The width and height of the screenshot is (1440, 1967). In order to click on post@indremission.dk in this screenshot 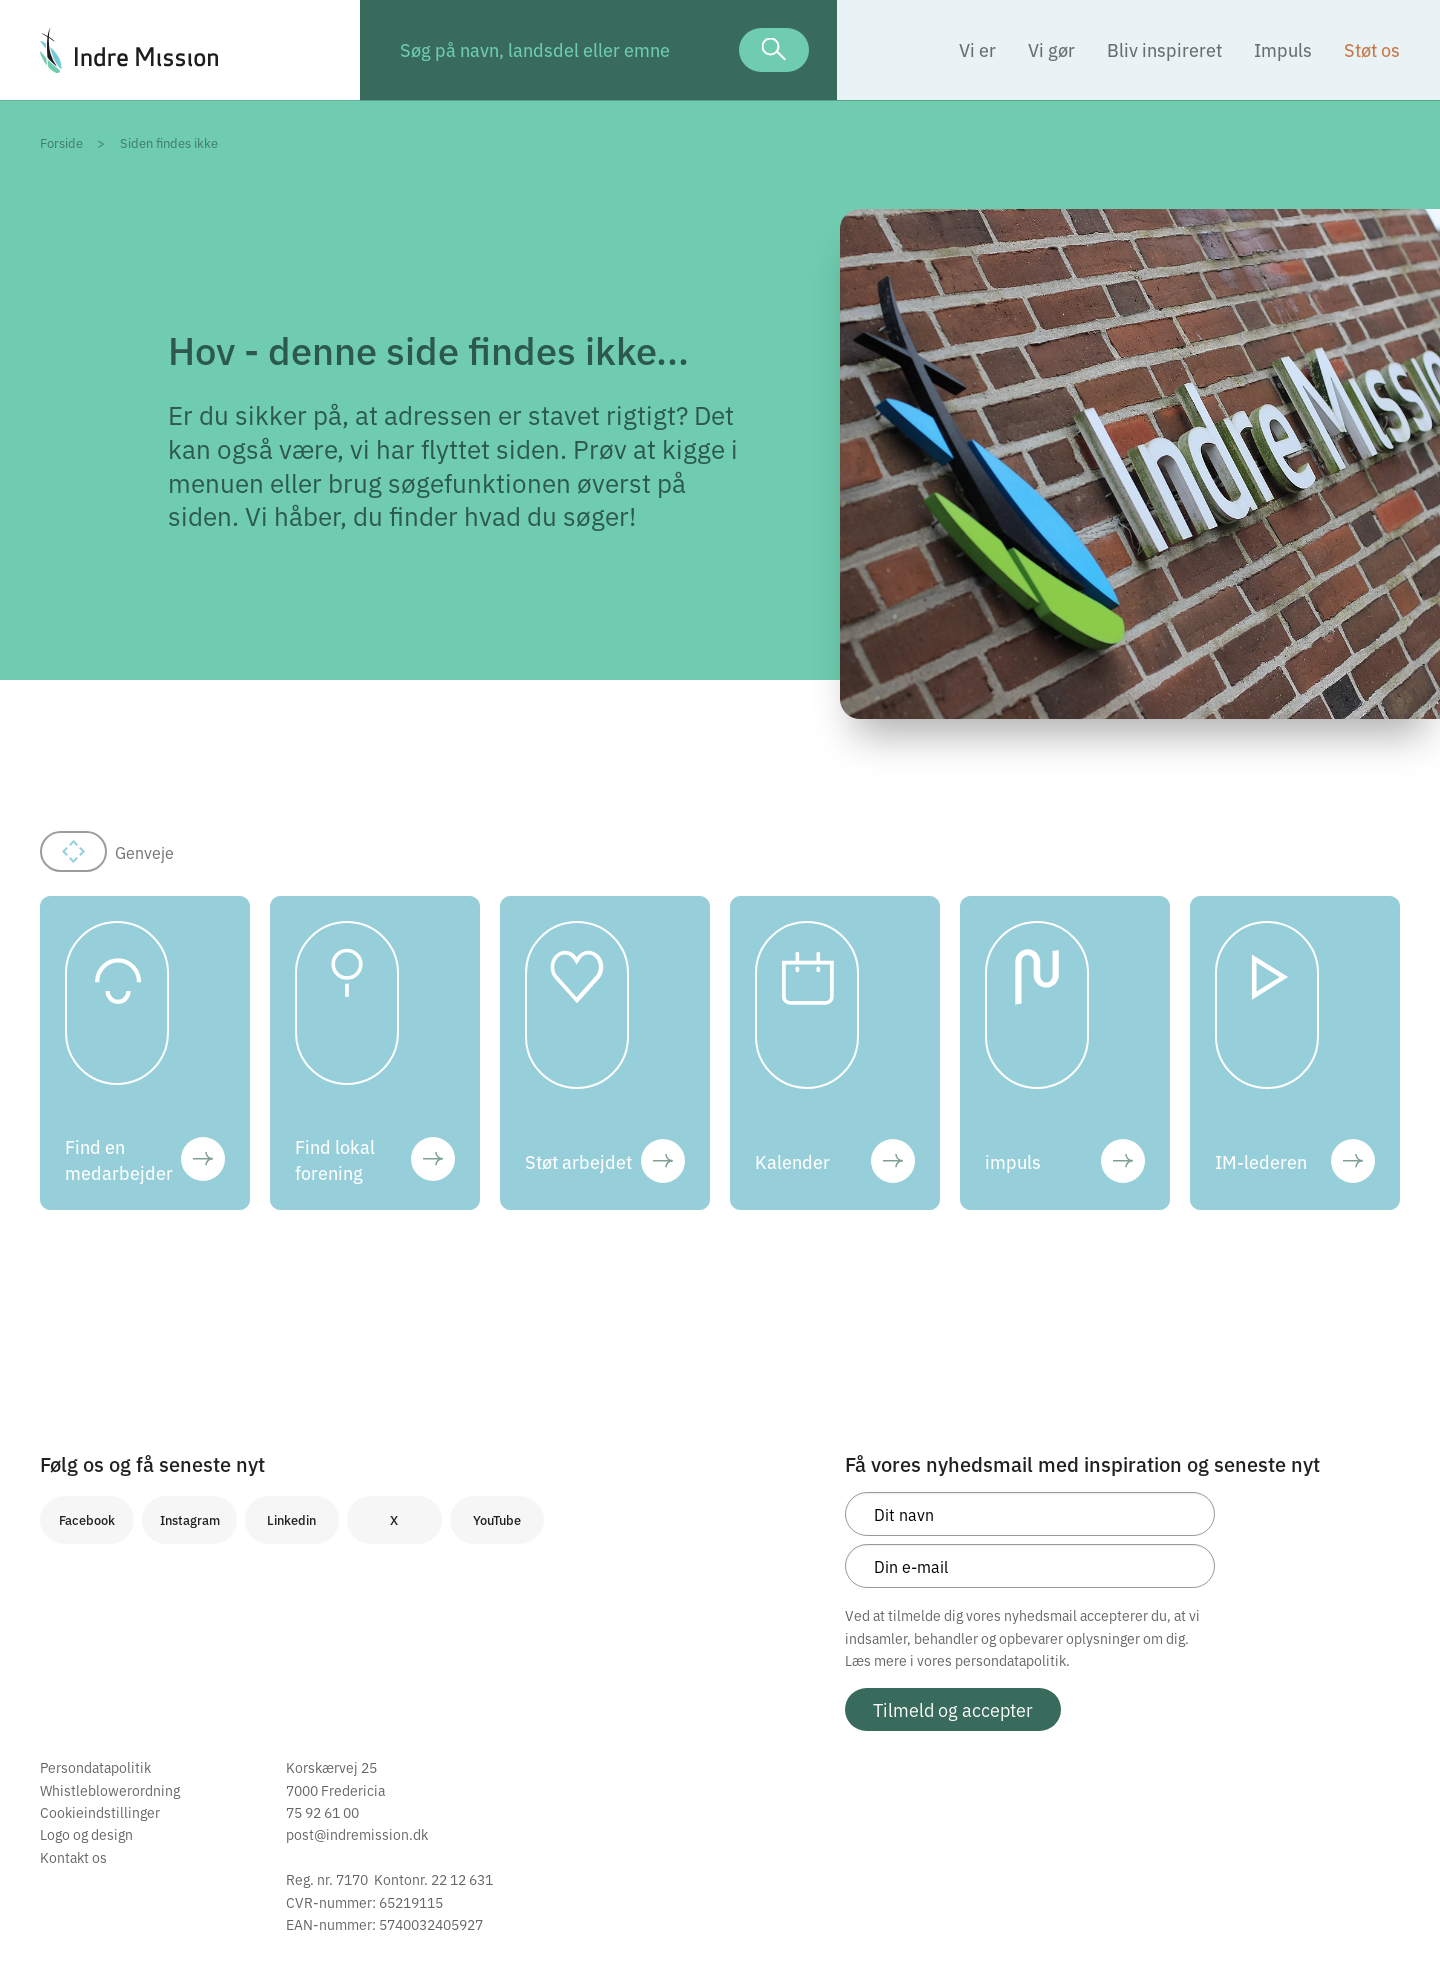, I will do `click(357, 1834)`.